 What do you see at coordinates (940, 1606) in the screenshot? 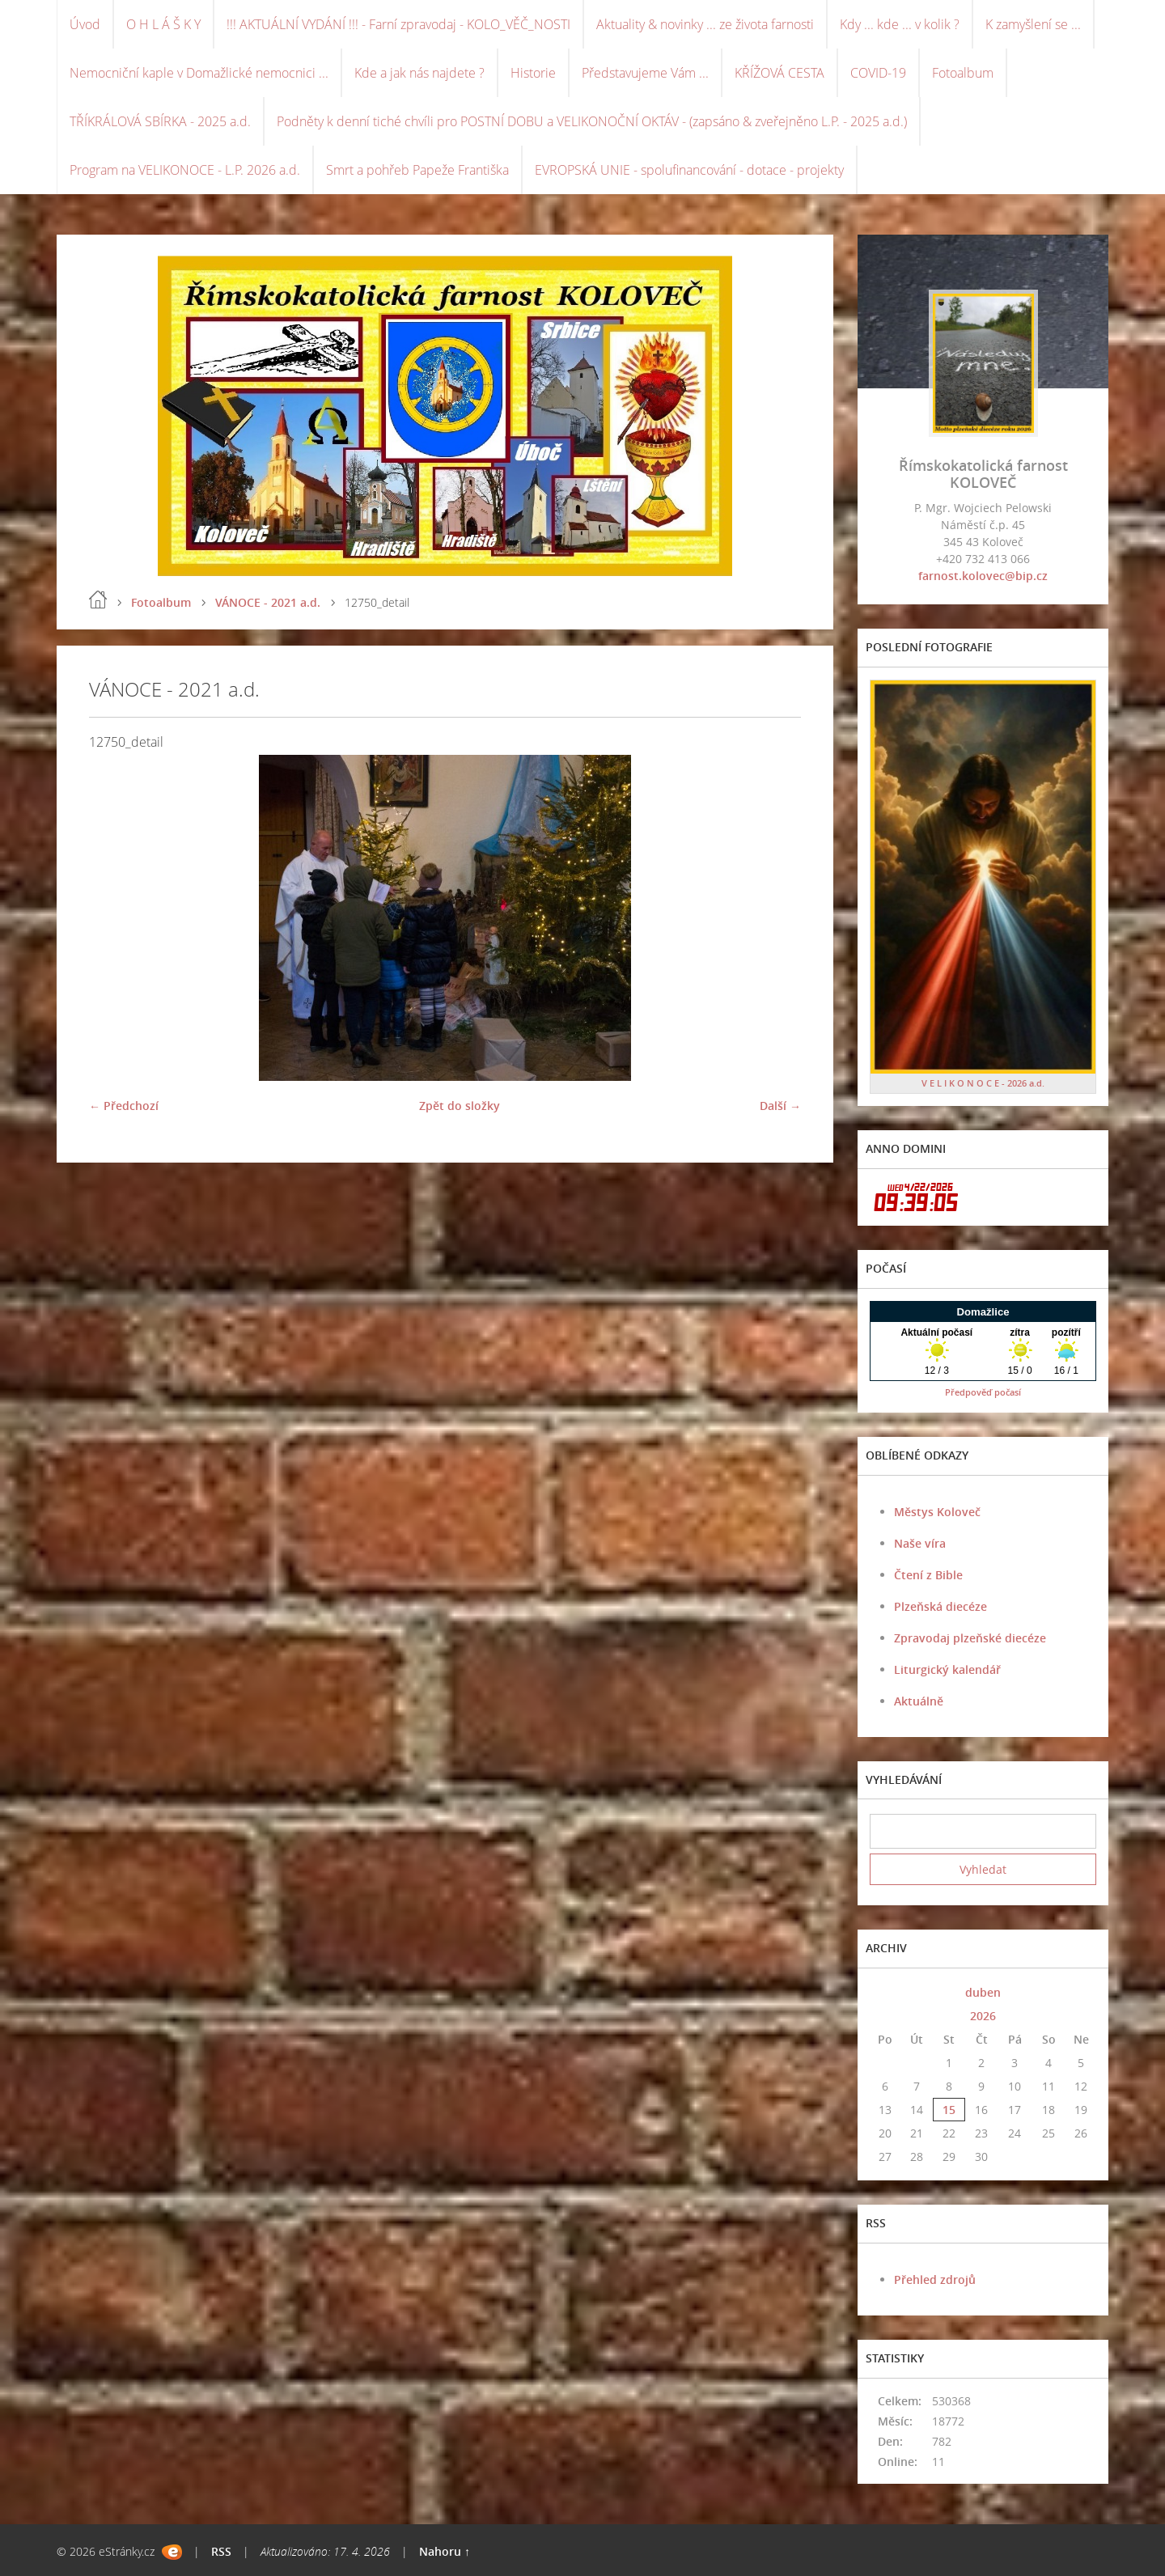
I see `Plzeňská diecéze` at bounding box center [940, 1606].